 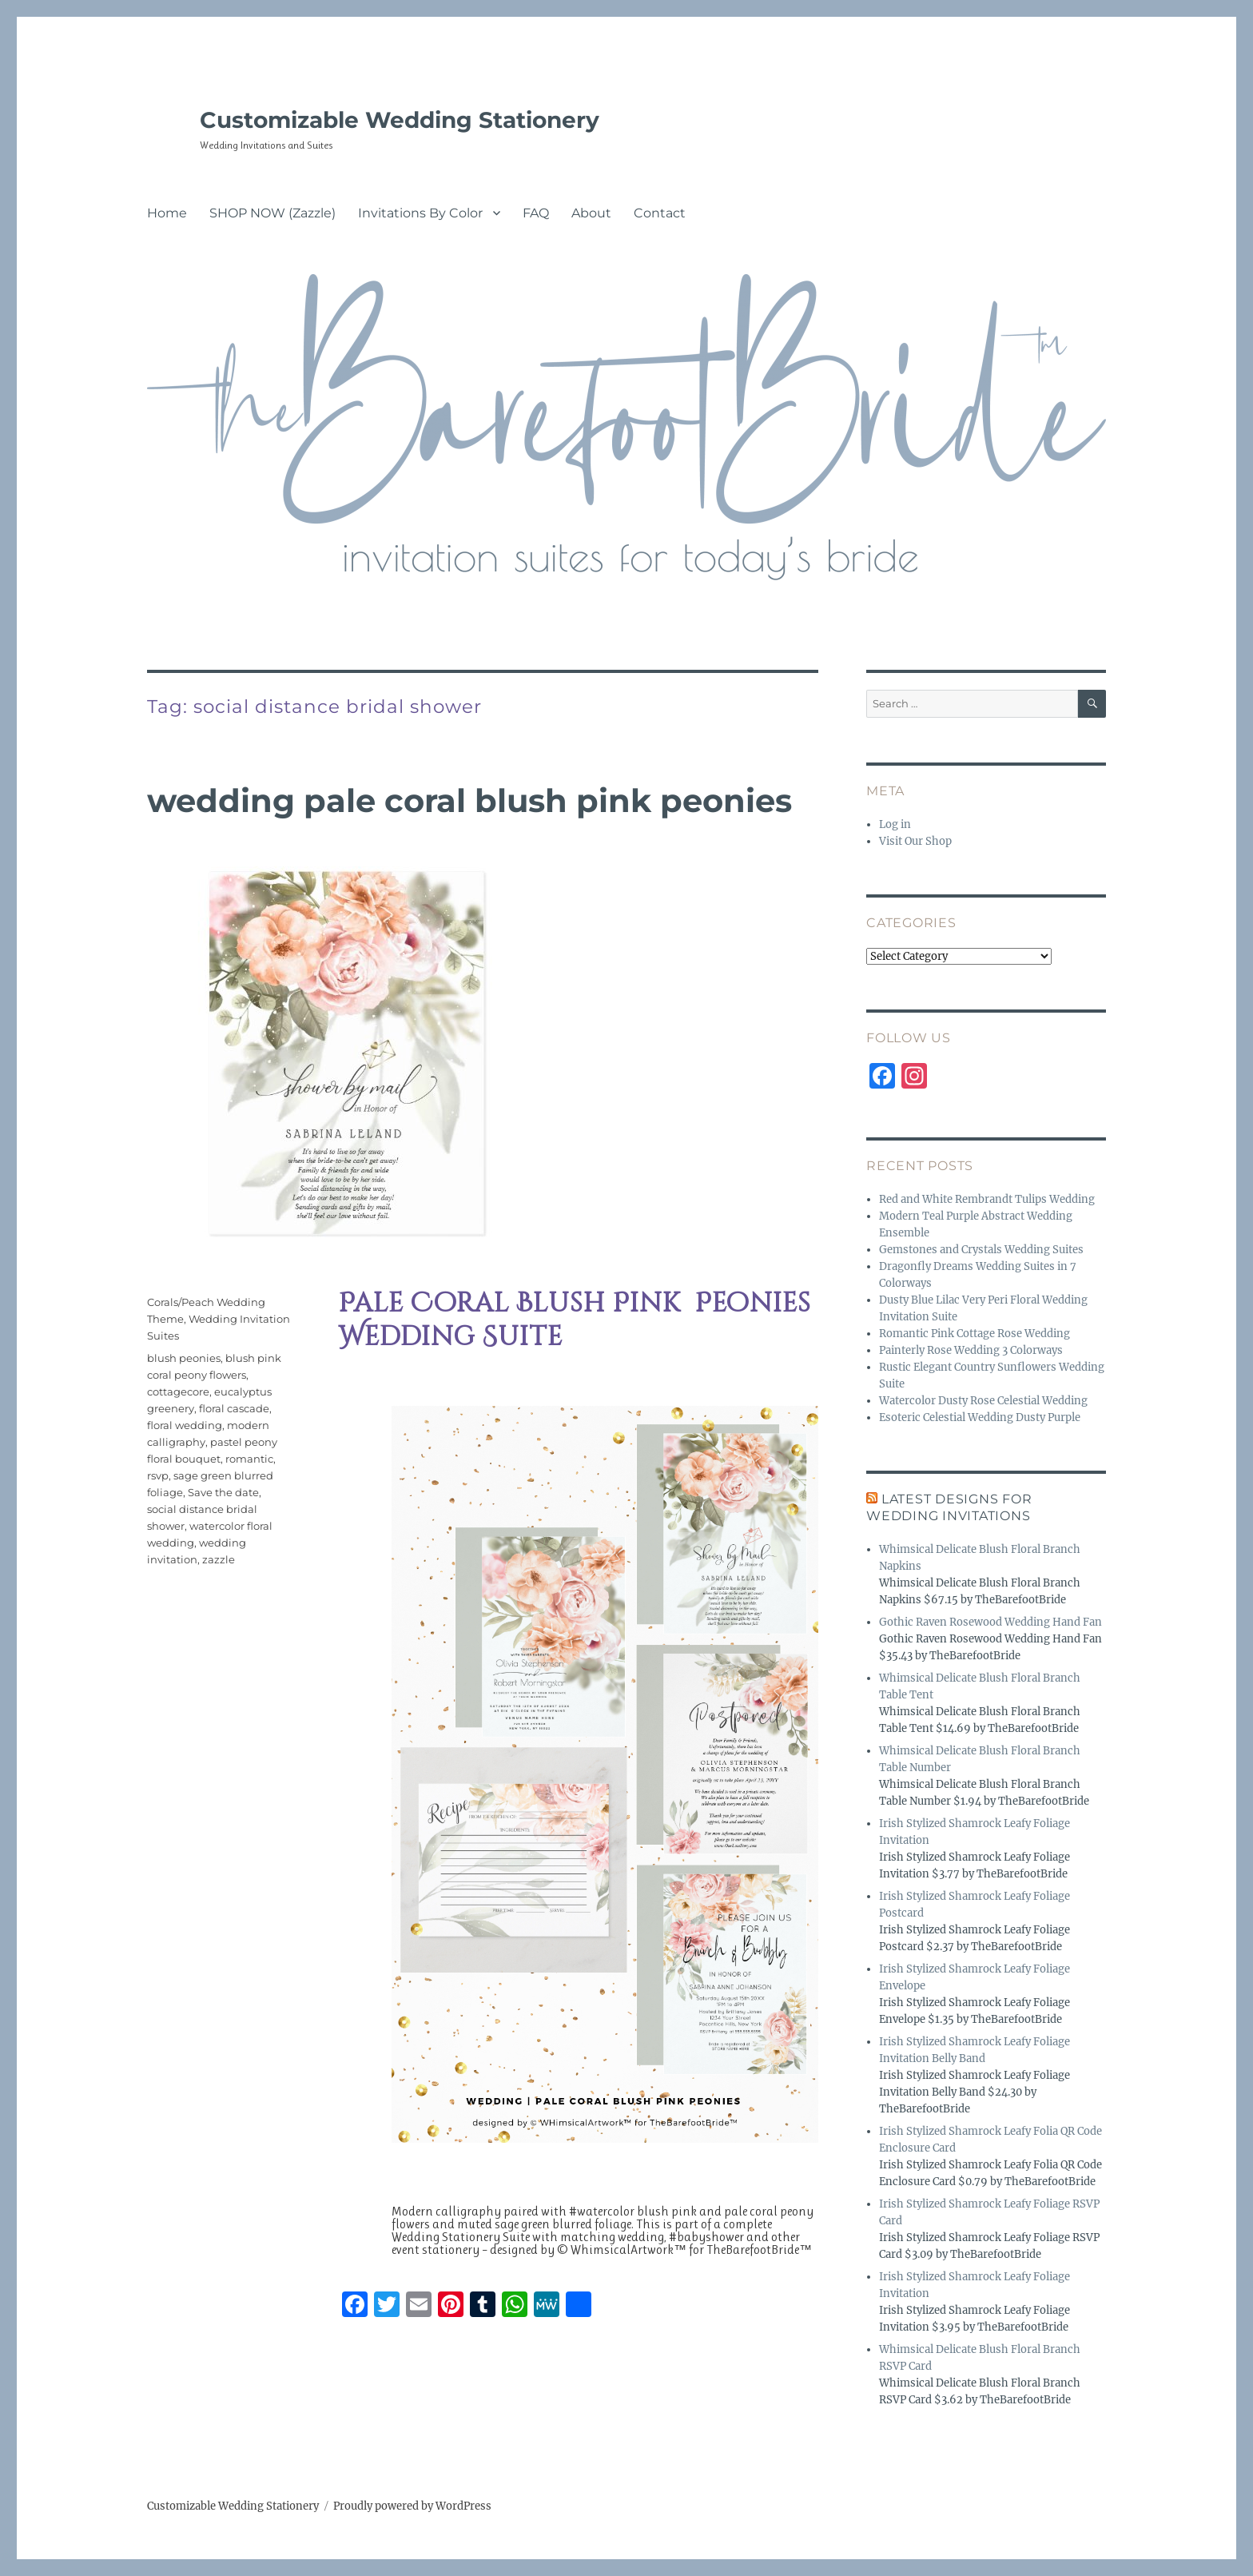 What do you see at coordinates (272, 213) in the screenshot?
I see `SHOP NOW (Zazzle)` at bounding box center [272, 213].